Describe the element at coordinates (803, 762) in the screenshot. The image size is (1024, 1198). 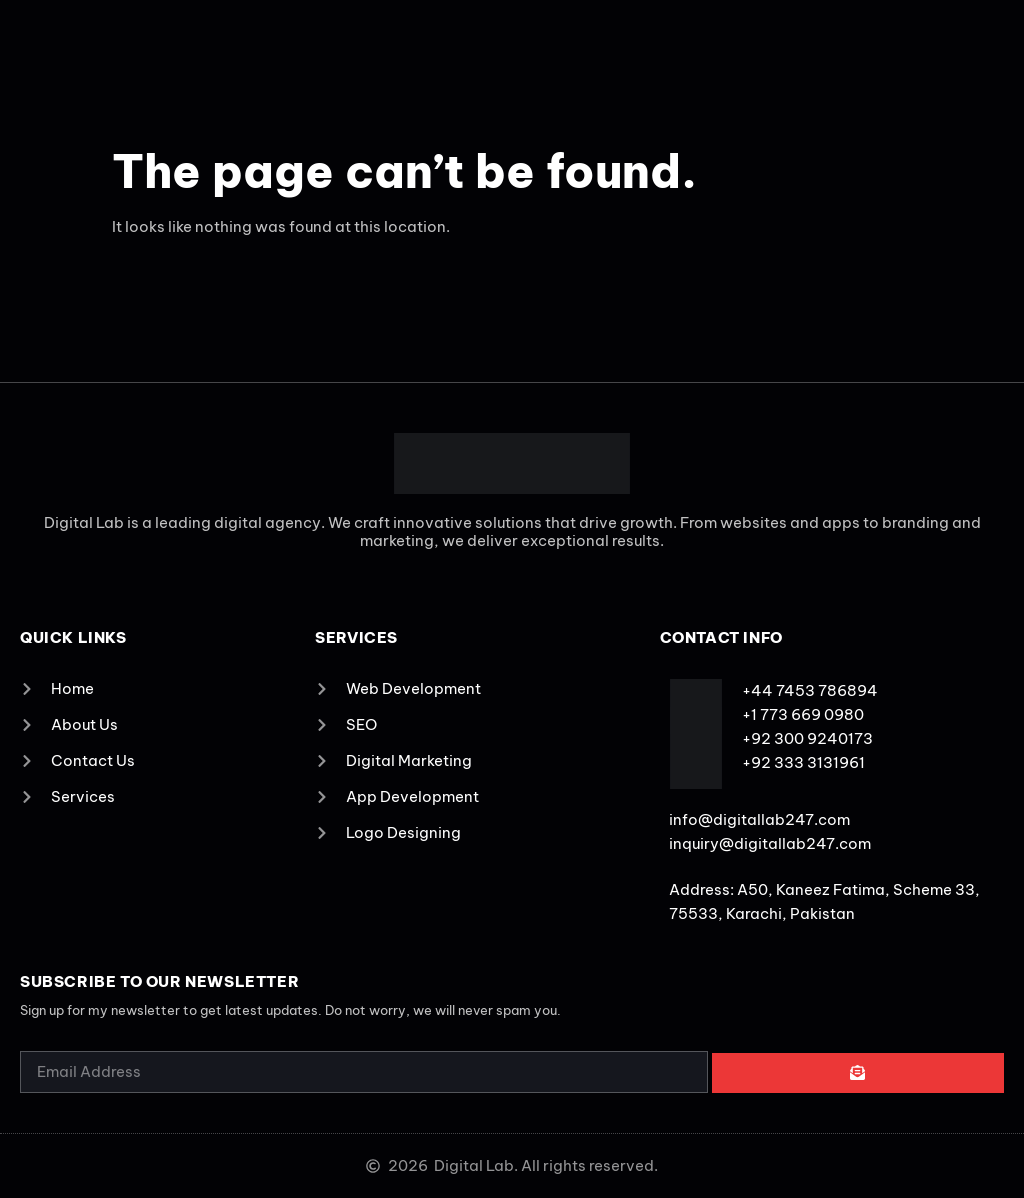
I see `+92 333 3131961` at that location.